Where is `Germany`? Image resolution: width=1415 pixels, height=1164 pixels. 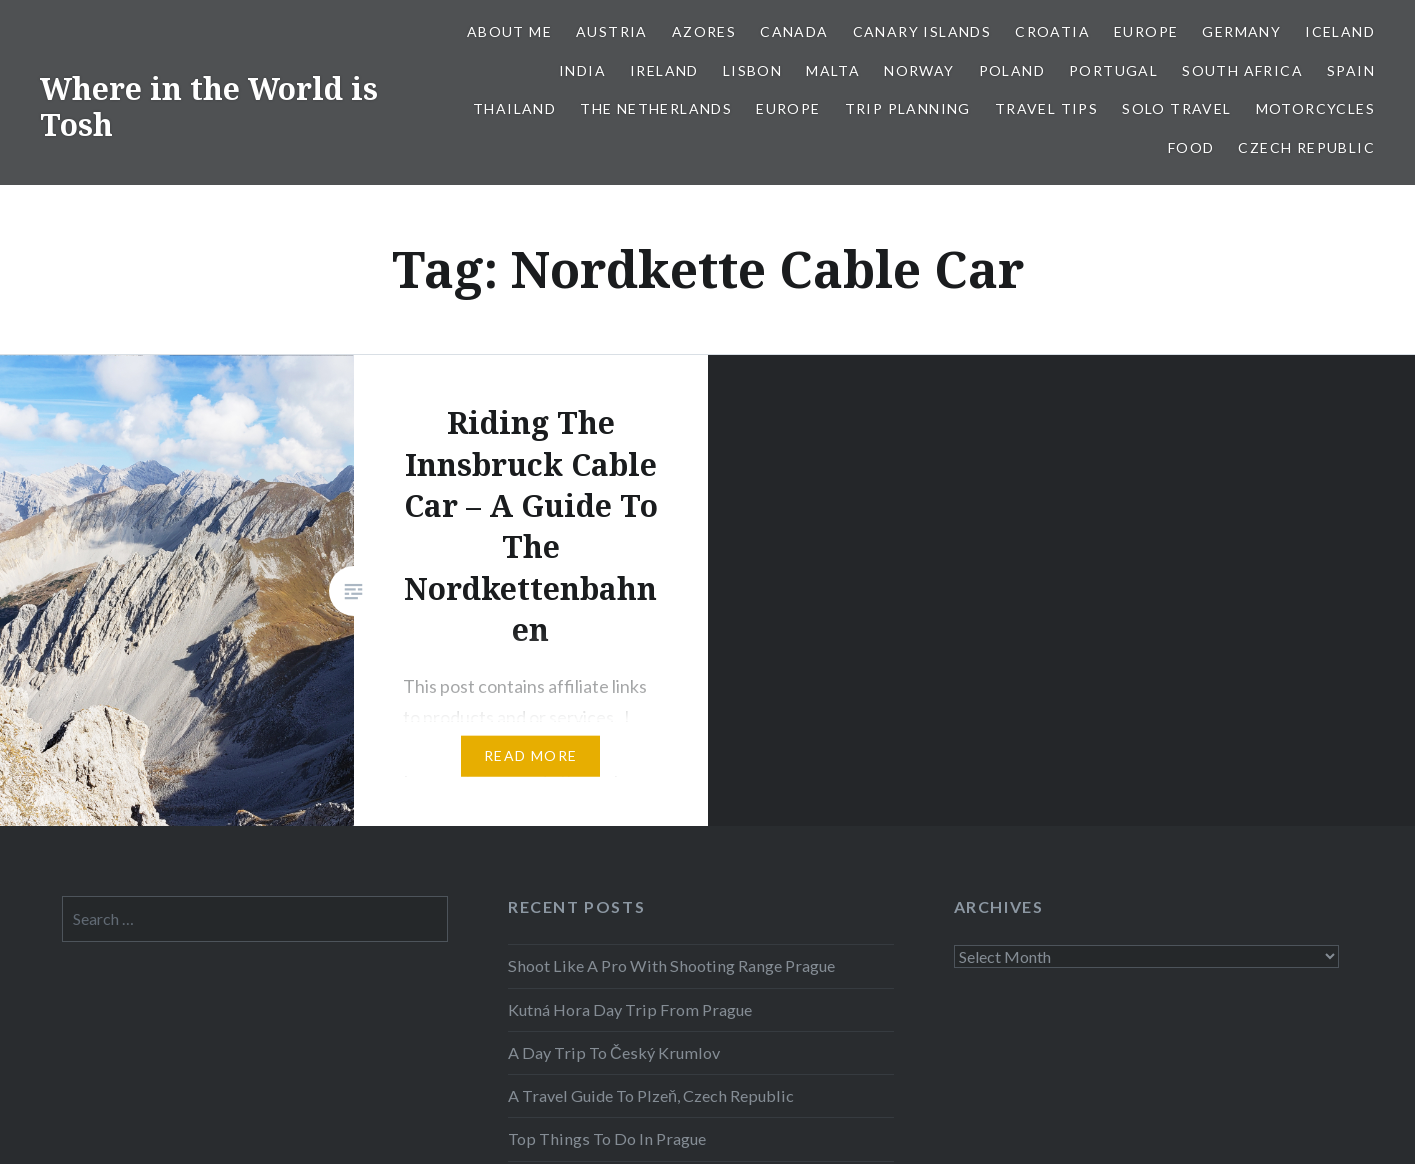 Germany is located at coordinates (1241, 31).